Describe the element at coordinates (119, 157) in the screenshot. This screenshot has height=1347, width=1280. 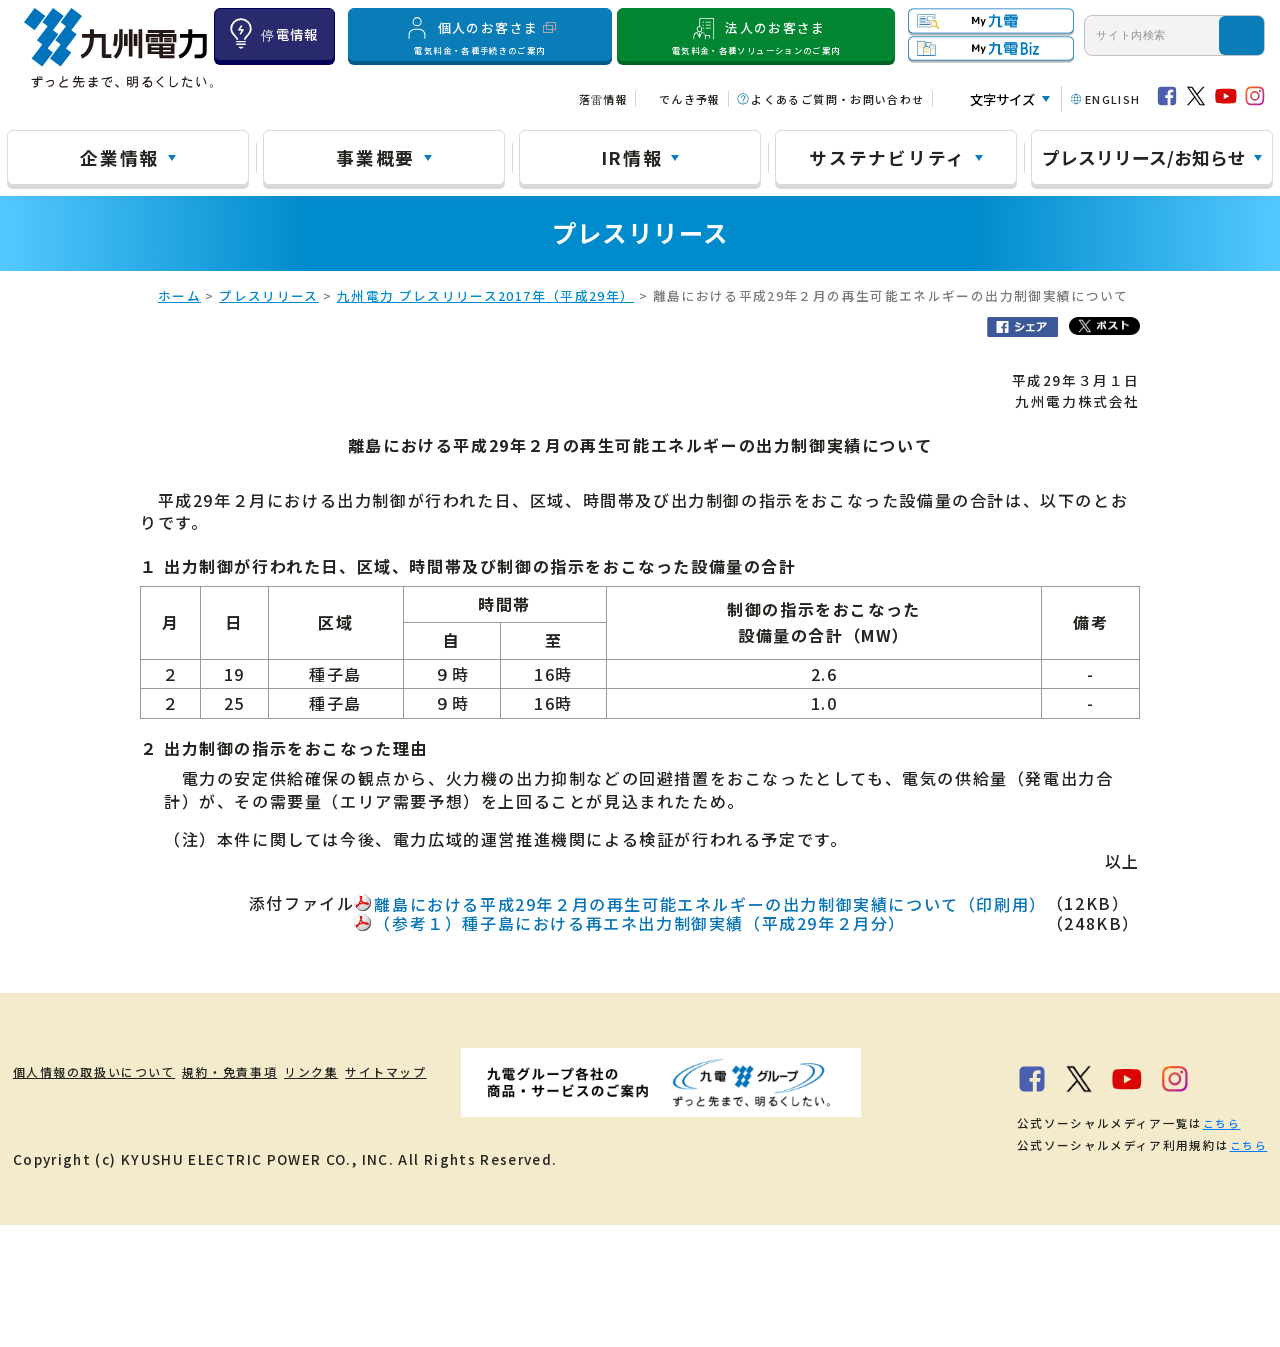
I see `企業情報` at that location.